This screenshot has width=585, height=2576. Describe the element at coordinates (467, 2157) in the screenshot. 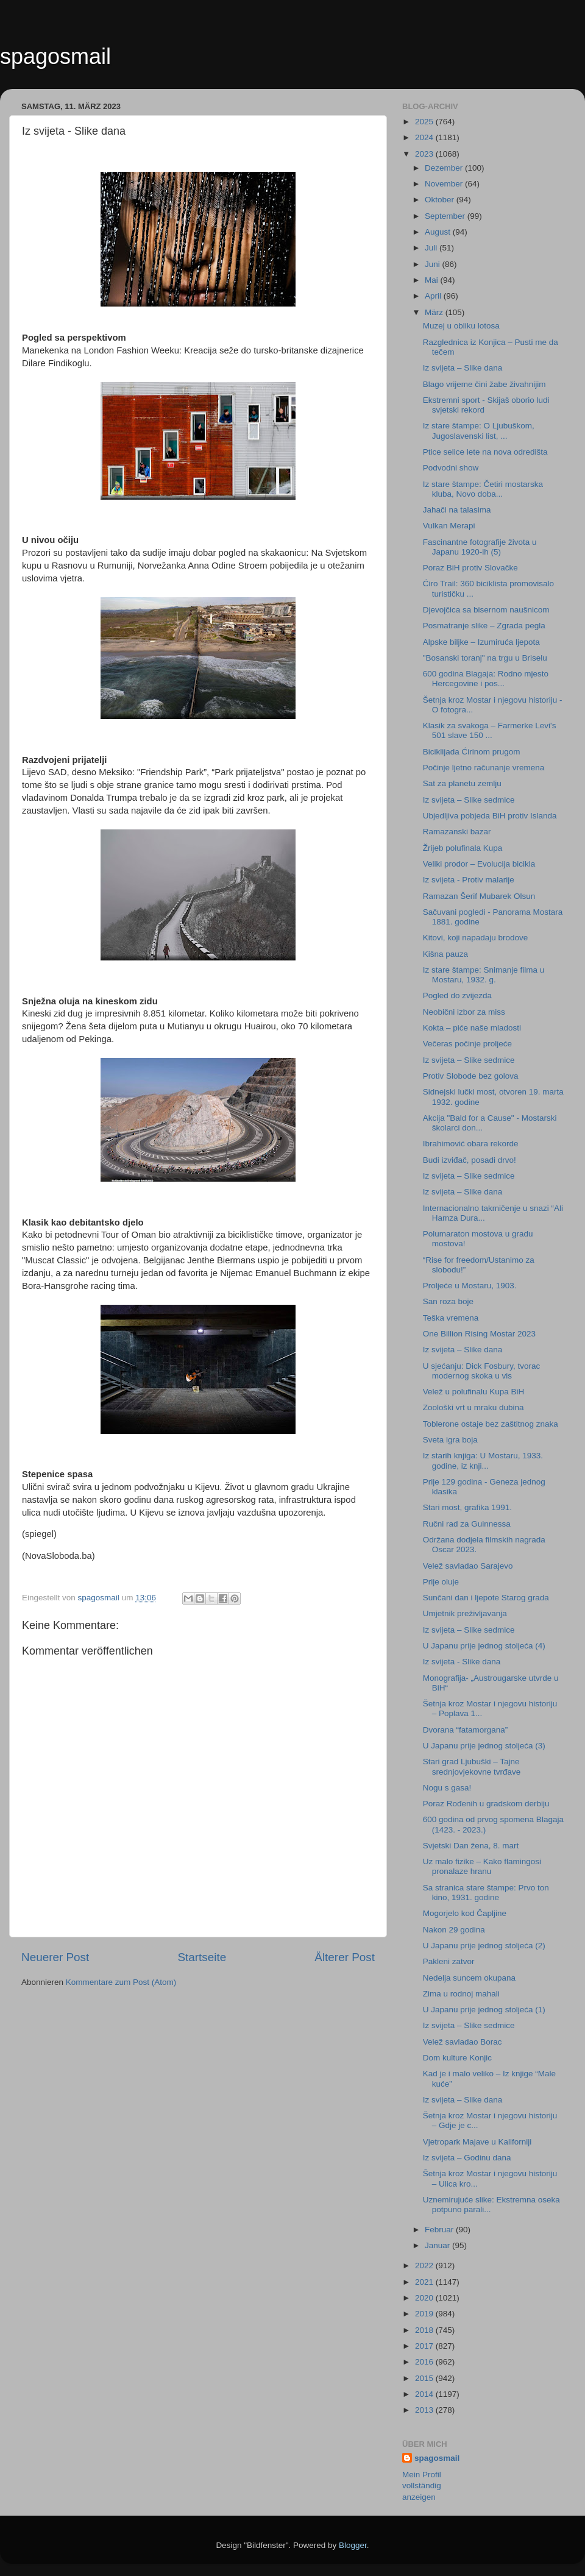

I see `Iz svijeta – Godinu dana` at that location.